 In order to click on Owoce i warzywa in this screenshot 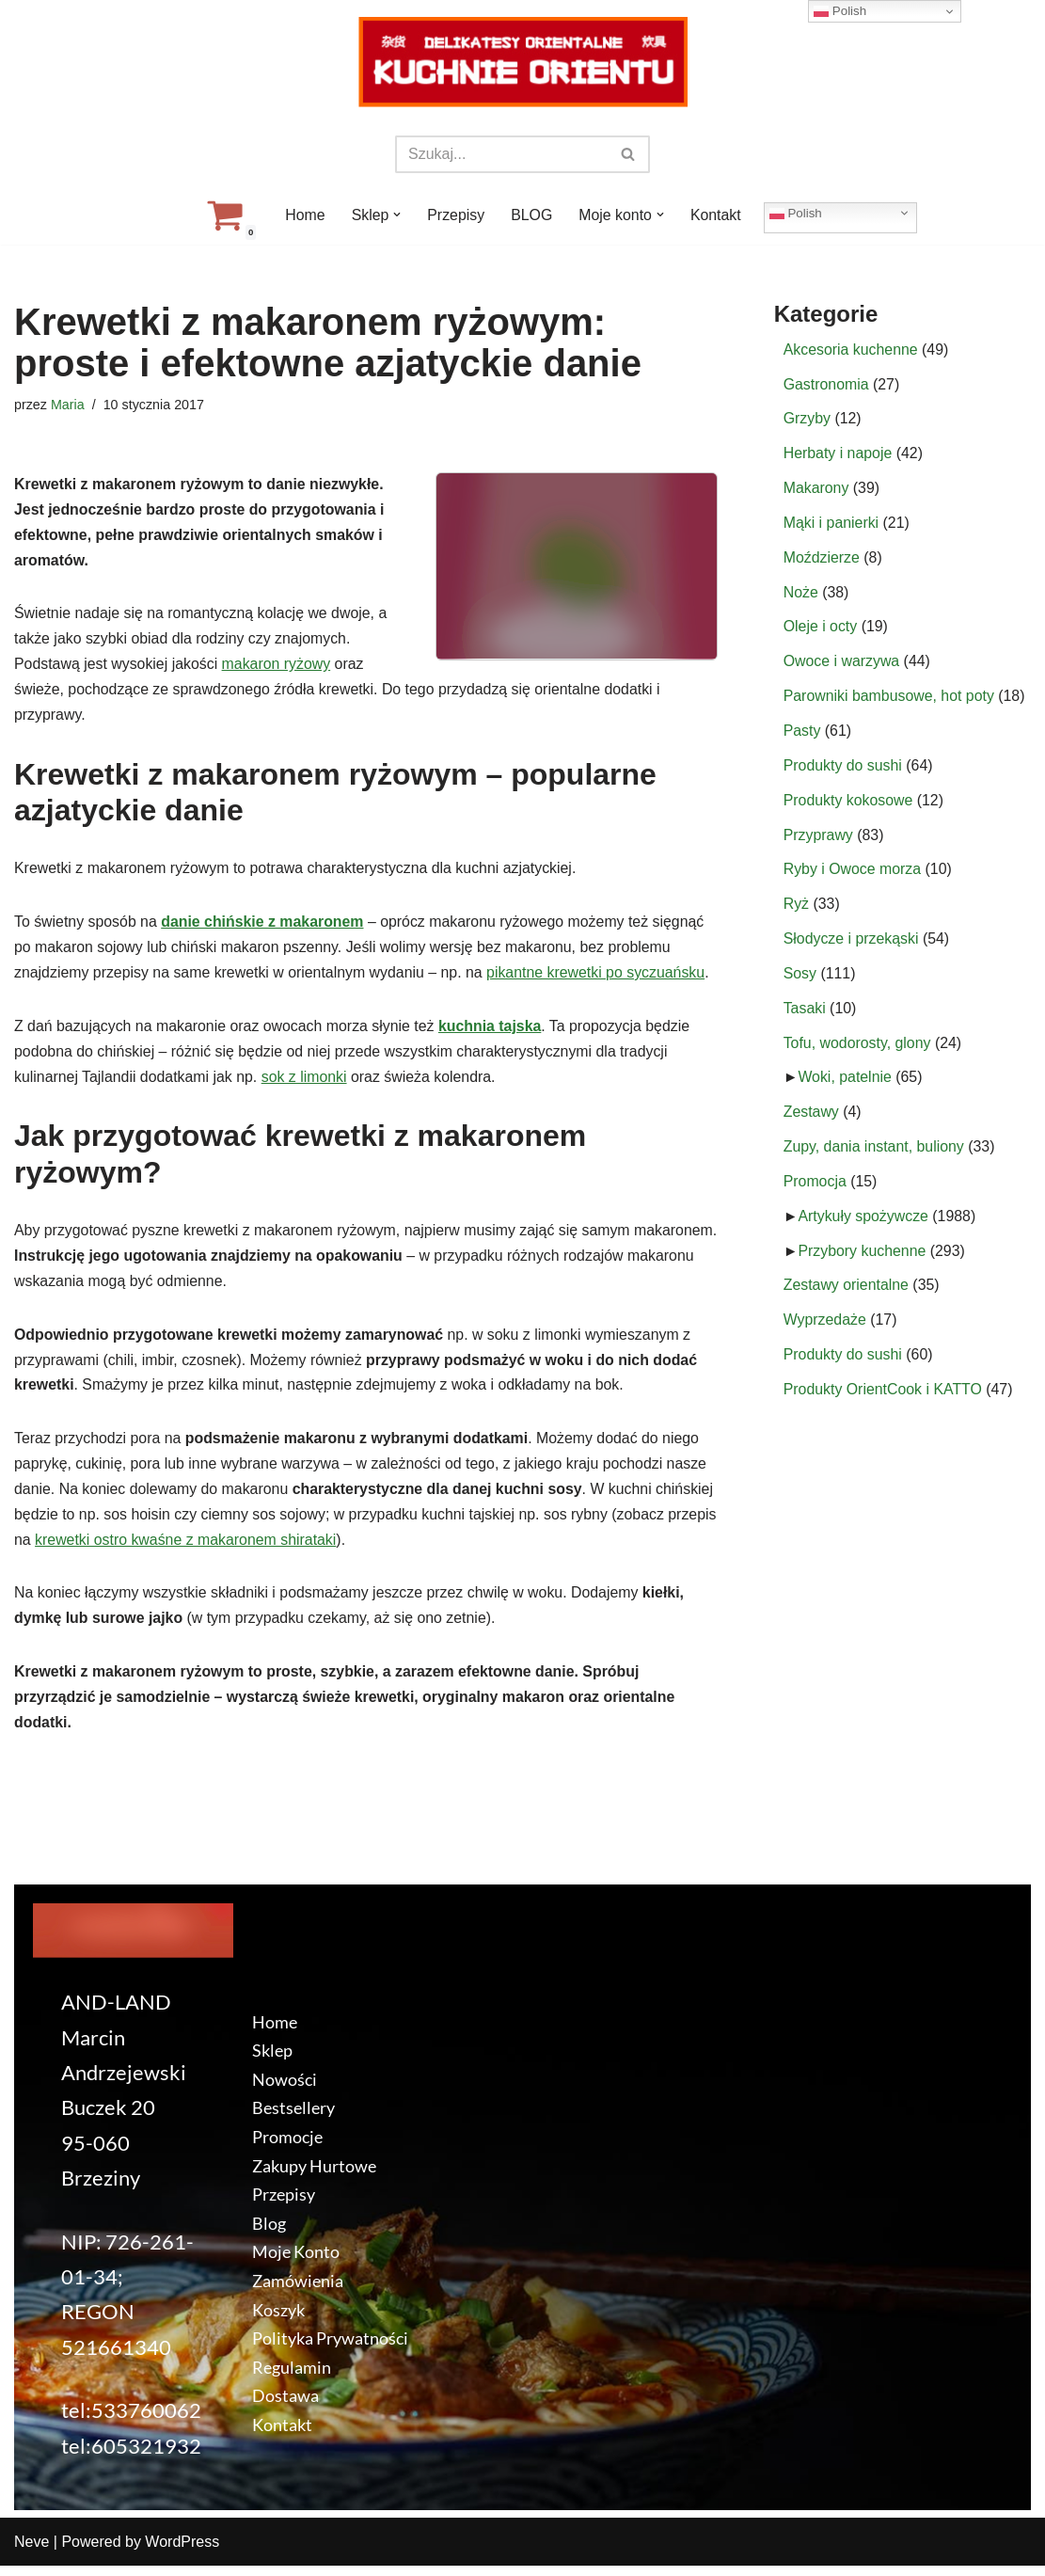, I will do `click(842, 665)`.